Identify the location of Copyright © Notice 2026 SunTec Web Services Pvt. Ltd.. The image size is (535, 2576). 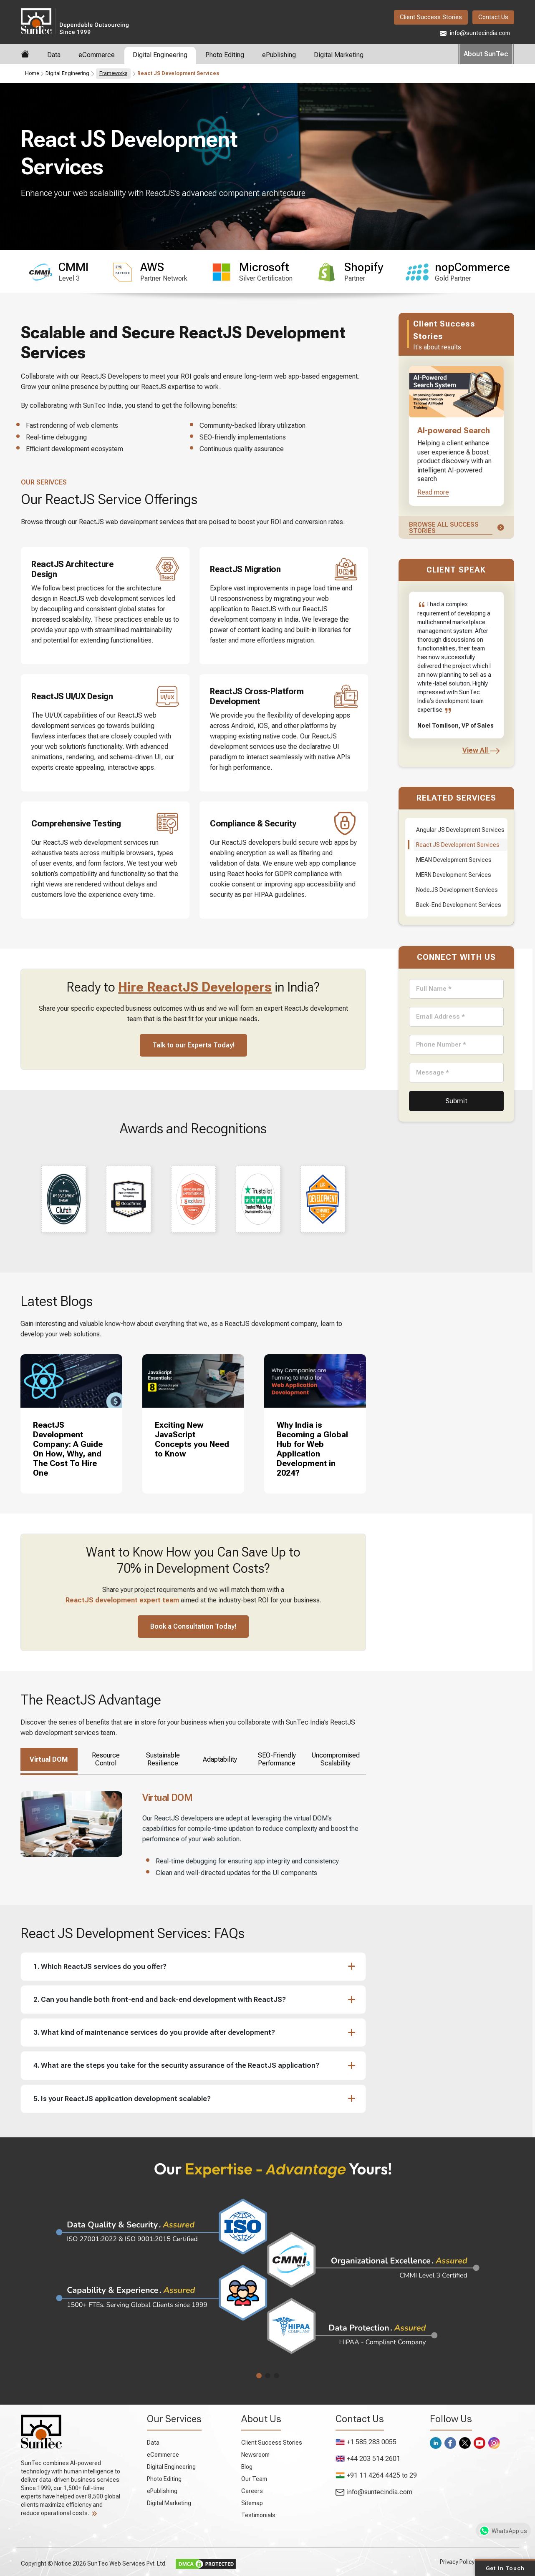
(94, 2563).